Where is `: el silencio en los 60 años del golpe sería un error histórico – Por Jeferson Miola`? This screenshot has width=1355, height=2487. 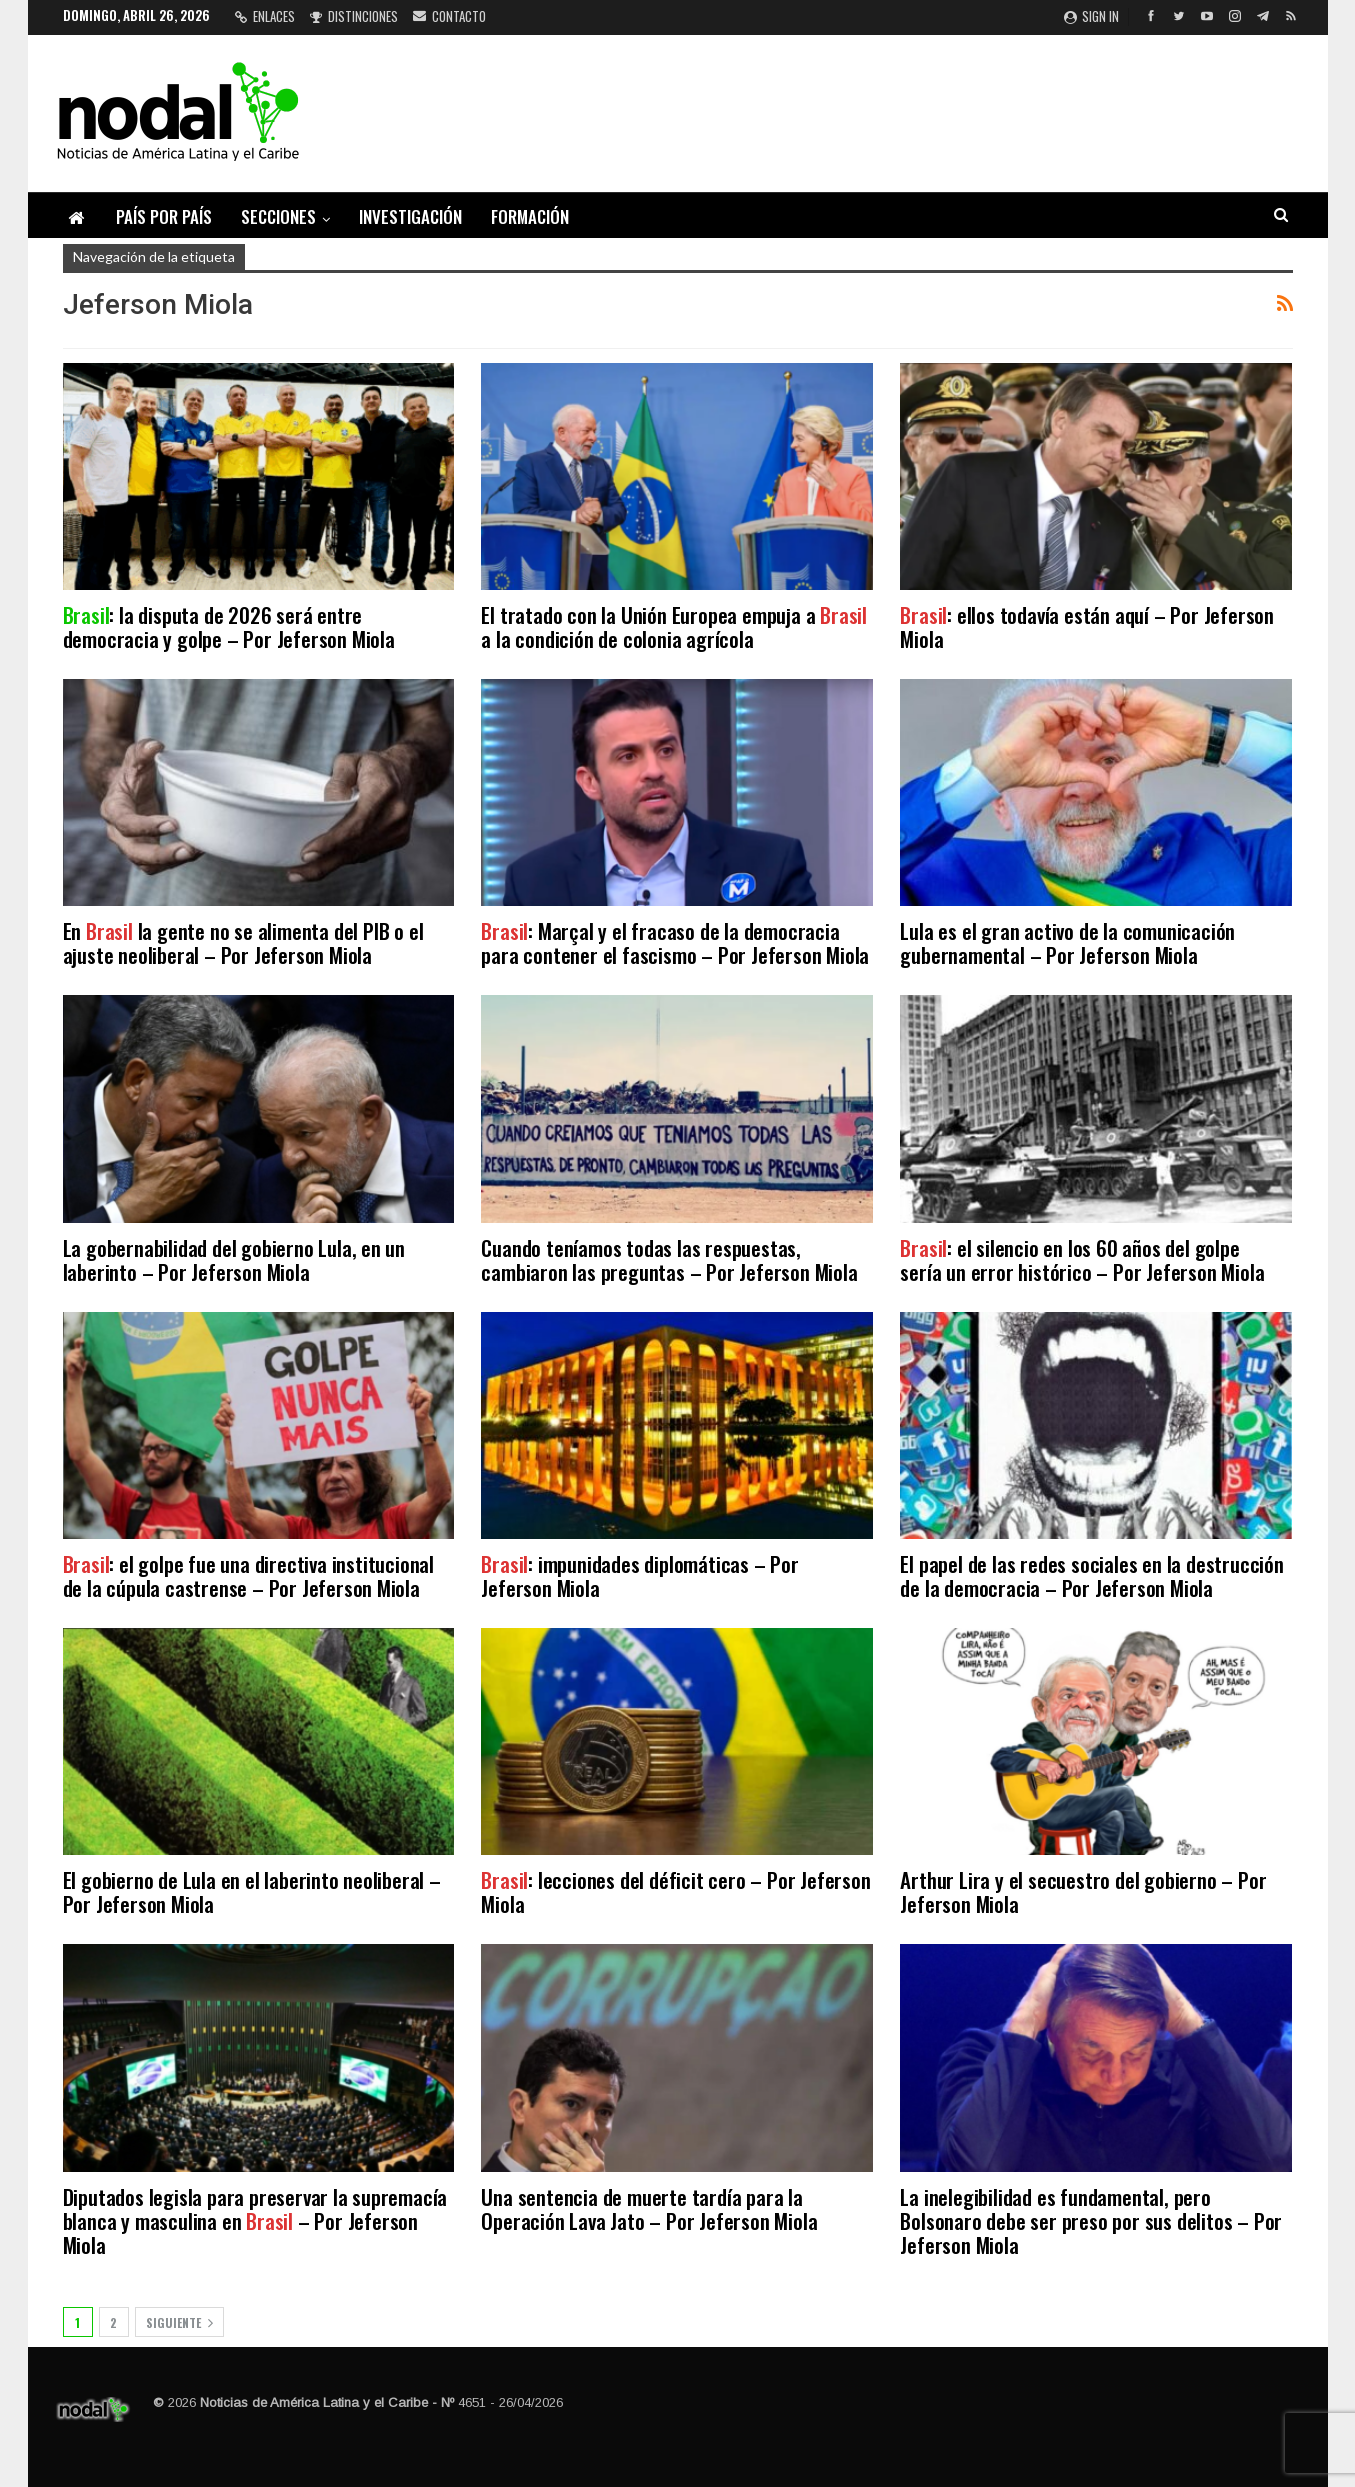
: el silencio en los 60 años del golpe sería un error histórico – Por Jeferson Miola is located at coordinates (1082, 1259).